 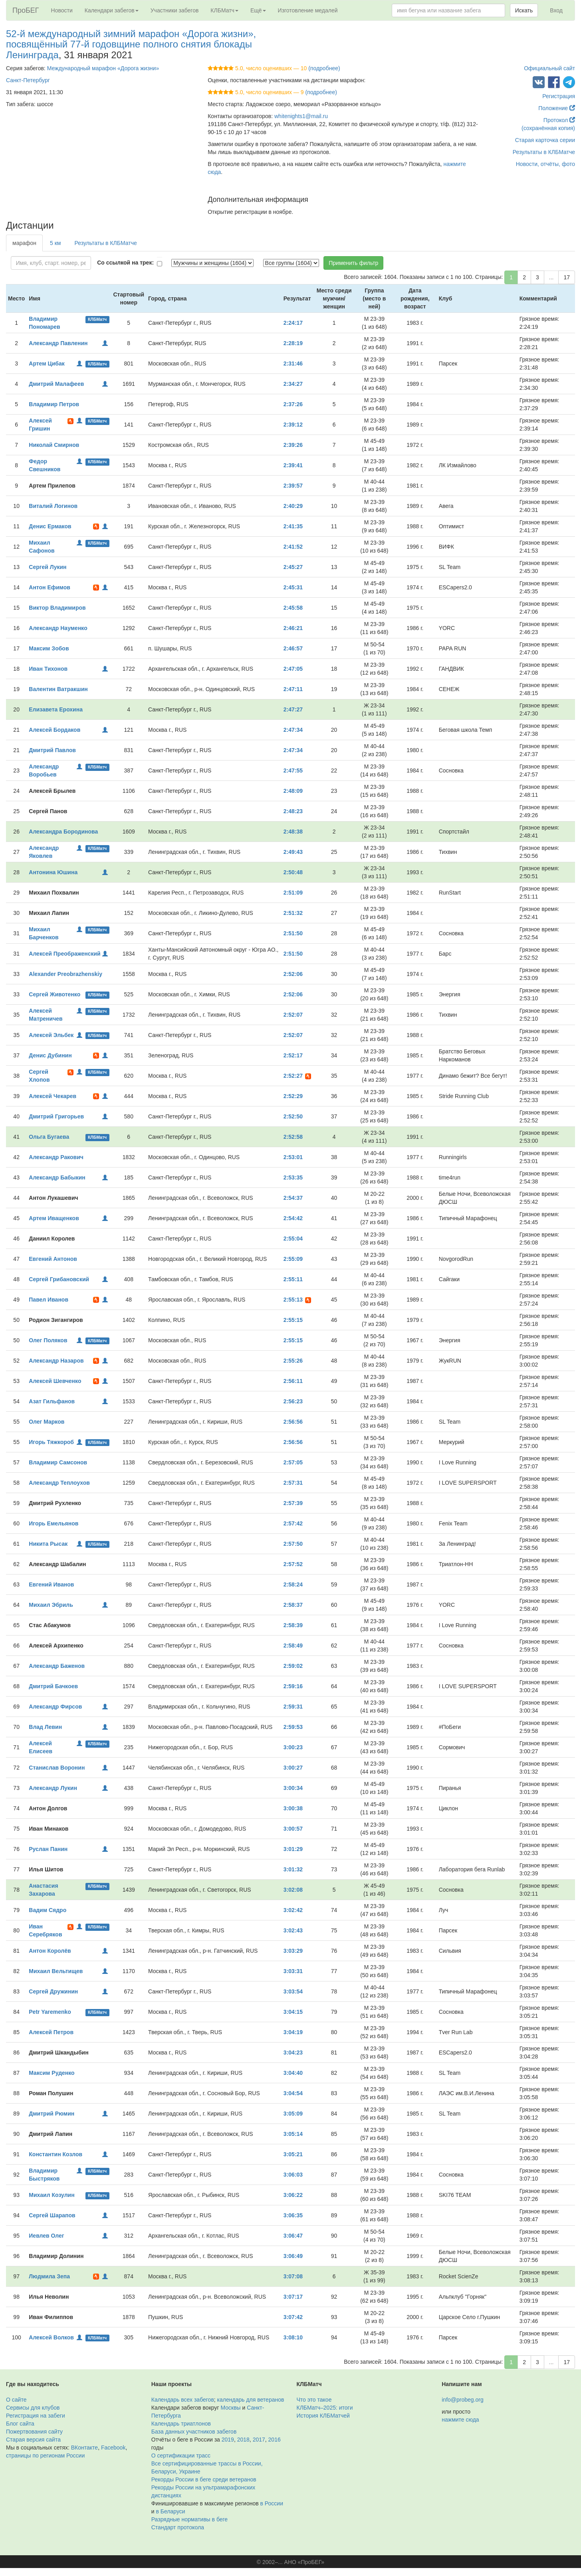 What do you see at coordinates (33, 2407) in the screenshot?
I see `Сервисы для клубов` at bounding box center [33, 2407].